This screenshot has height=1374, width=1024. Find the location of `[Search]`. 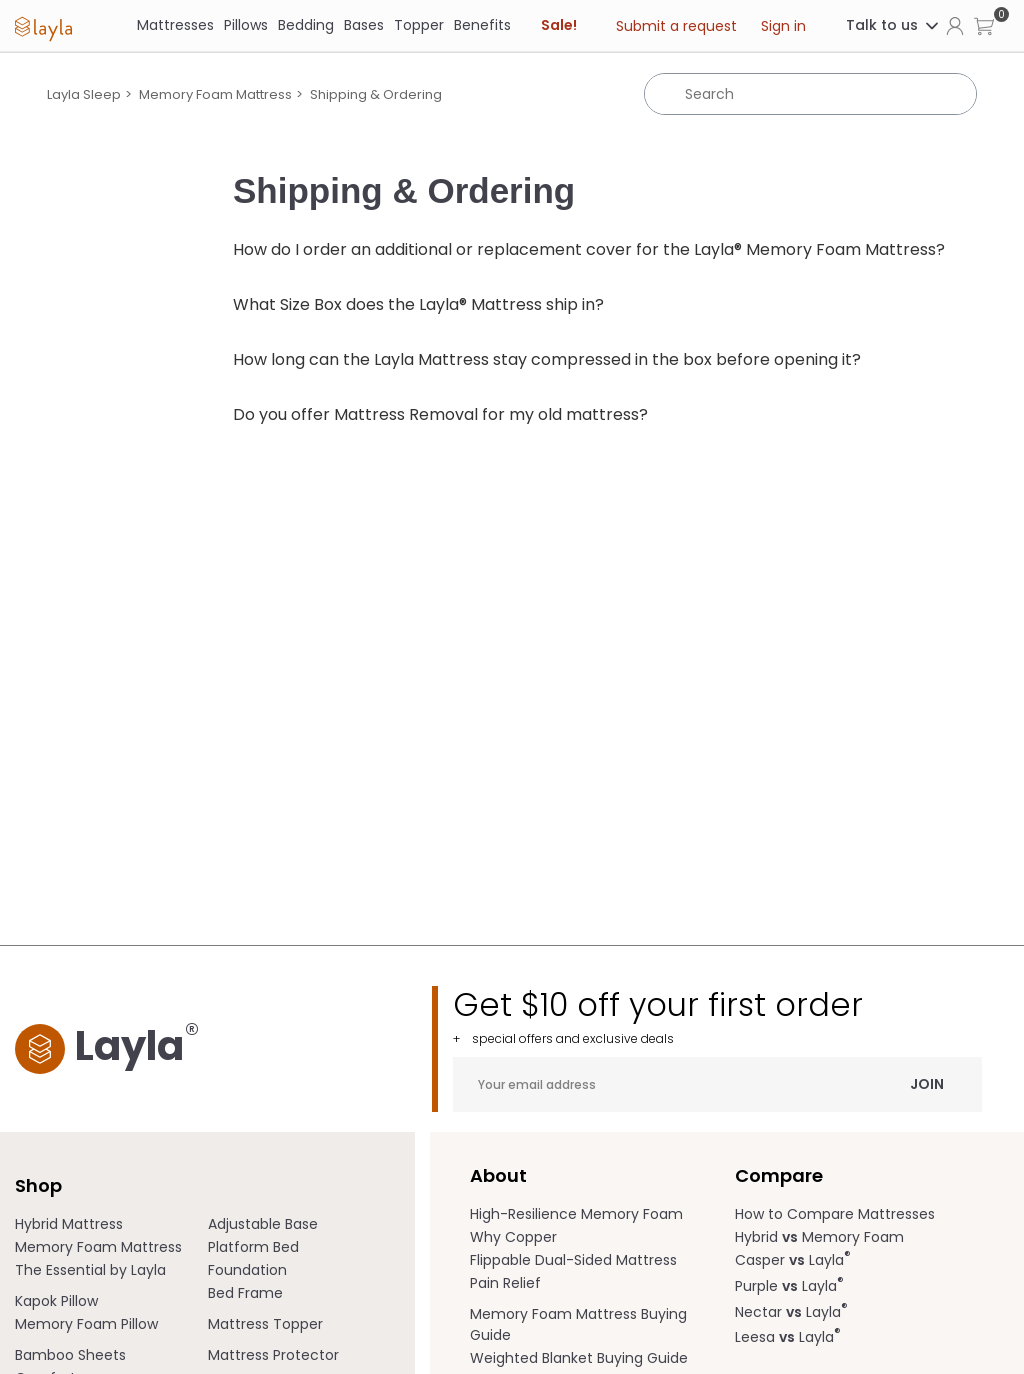

[Search] is located at coordinates (810, 94).